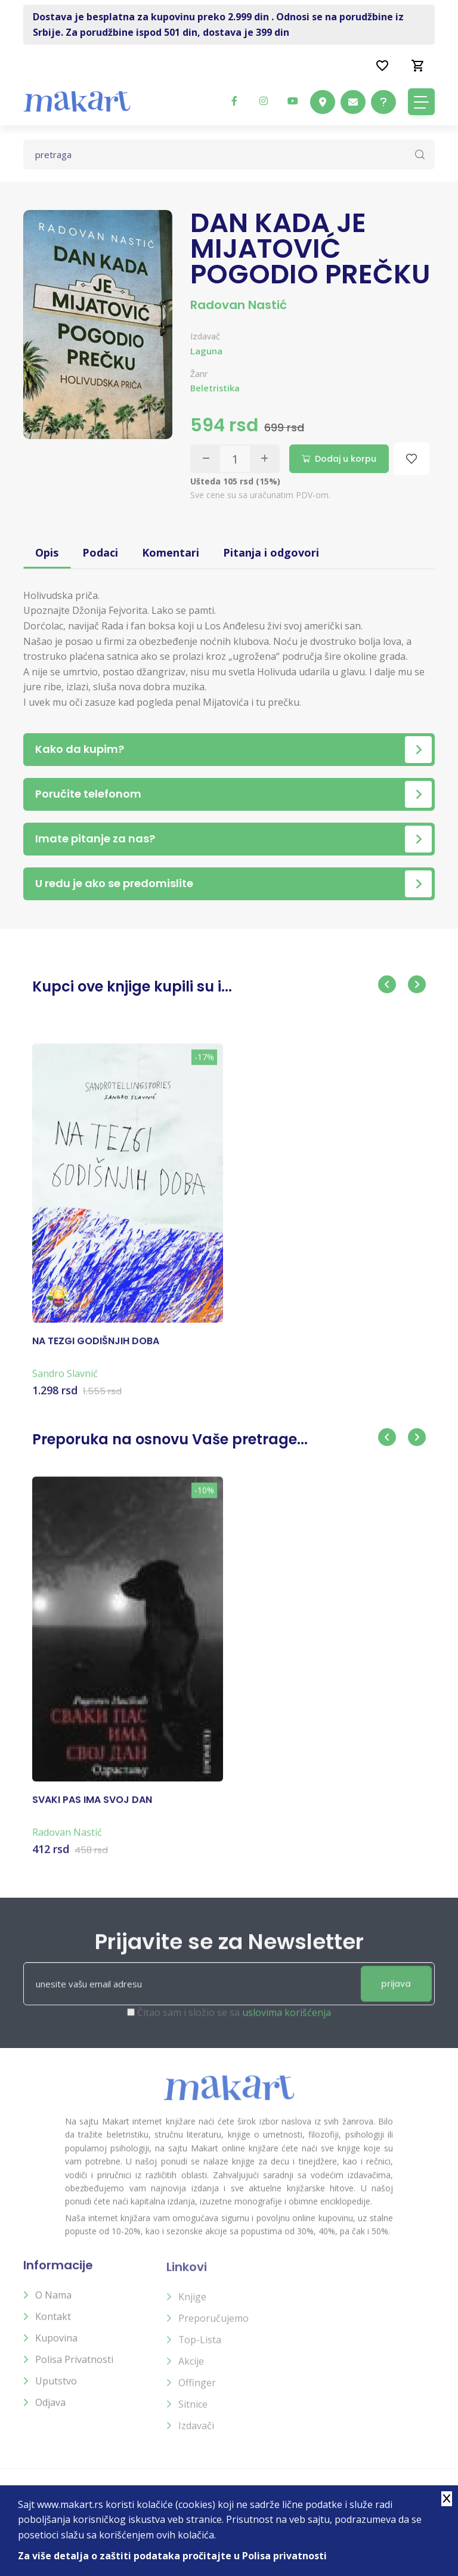 This screenshot has width=458, height=2576. Describe the element at coordinates (421, 101) in the screenshot. I see `[Toggle navigation]` at that location.